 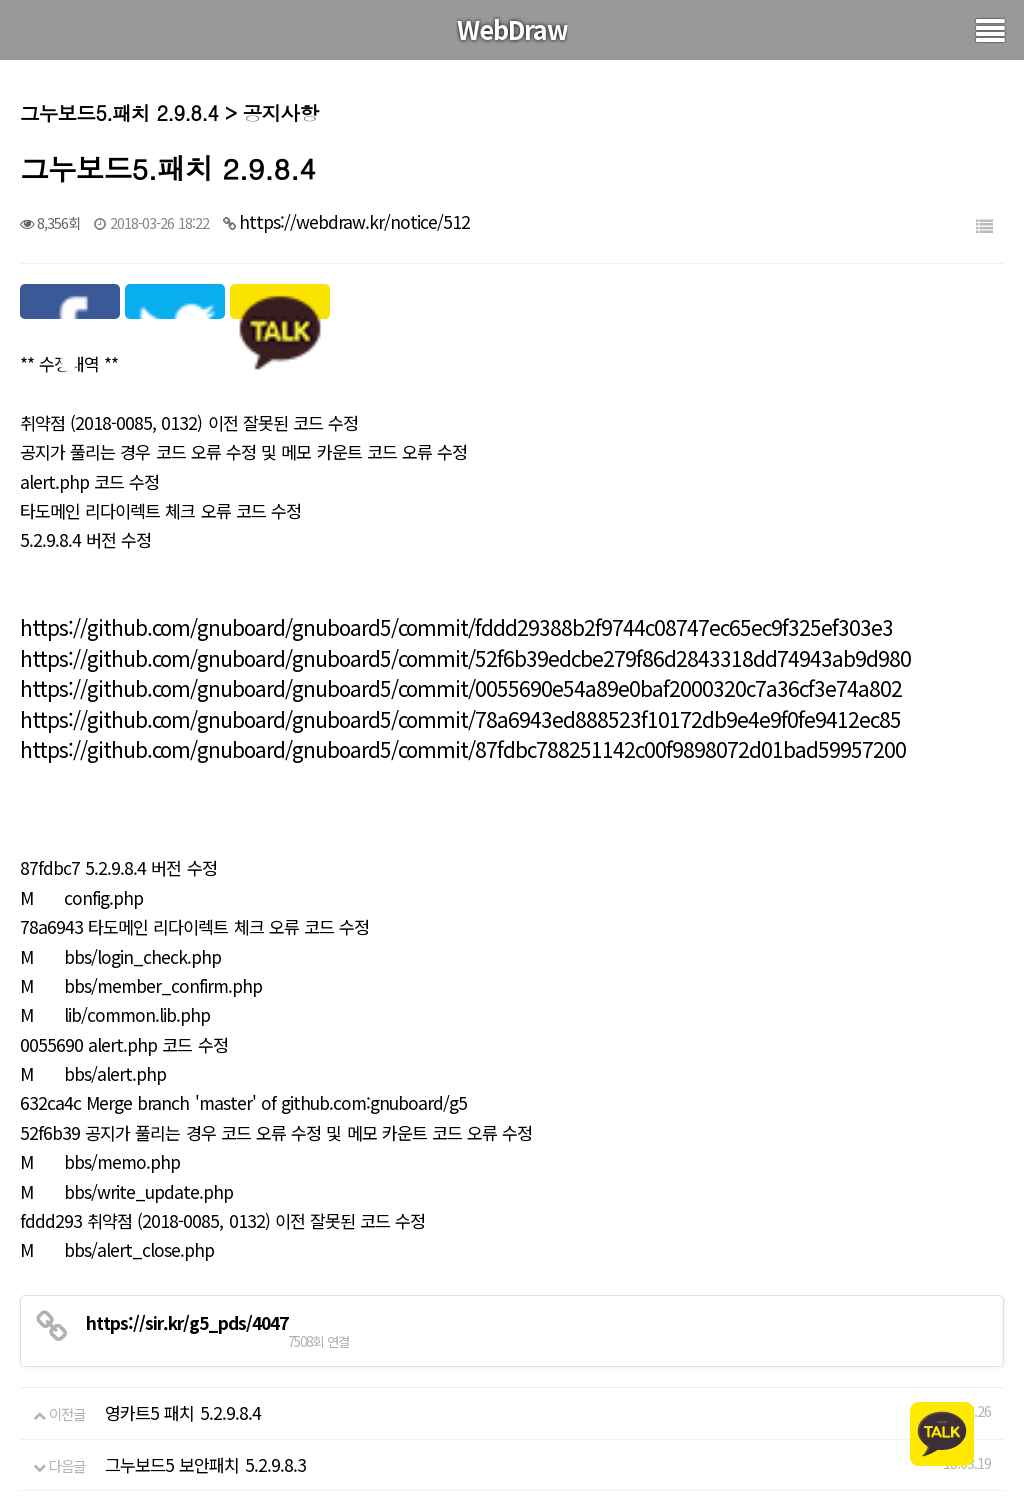 What do you see at coordinates (512, 29) in the screenshot?
I see `WebDraw` at bounding box center [512, 29].